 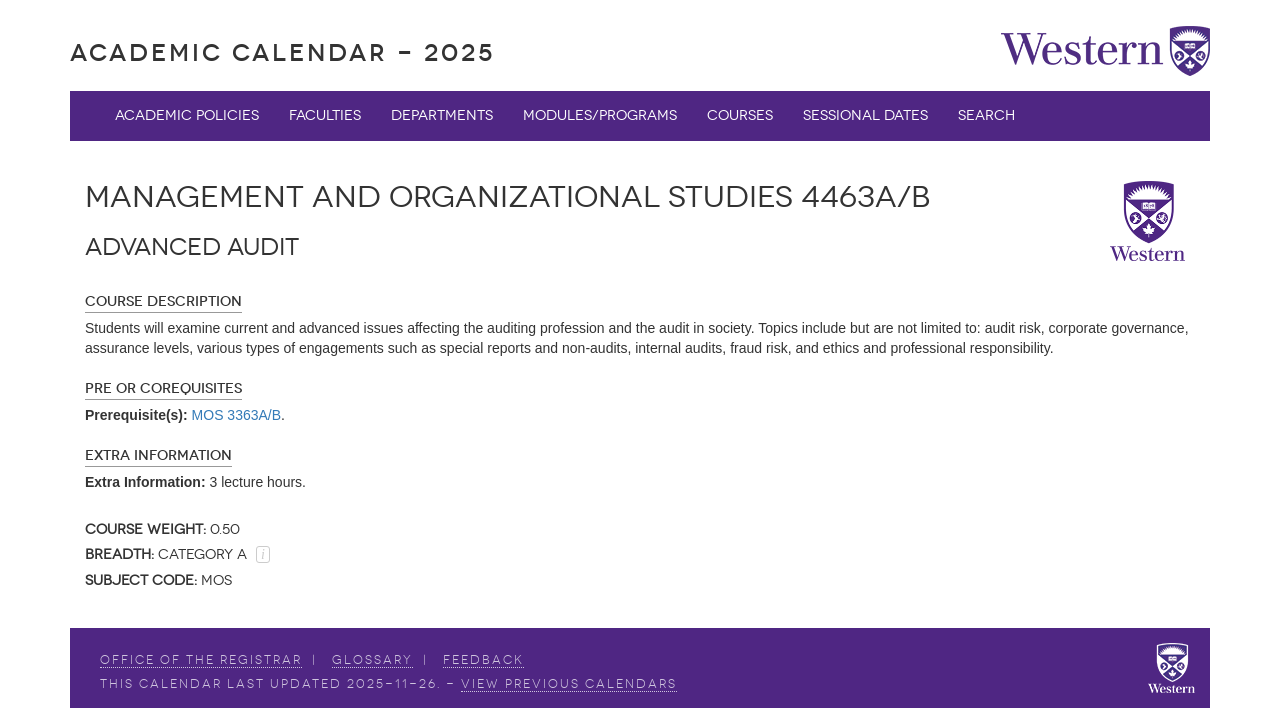 What do you see at coordinates (483, 660) in the screenshot?
I see `Feedback` at bounding box center [483, 660].